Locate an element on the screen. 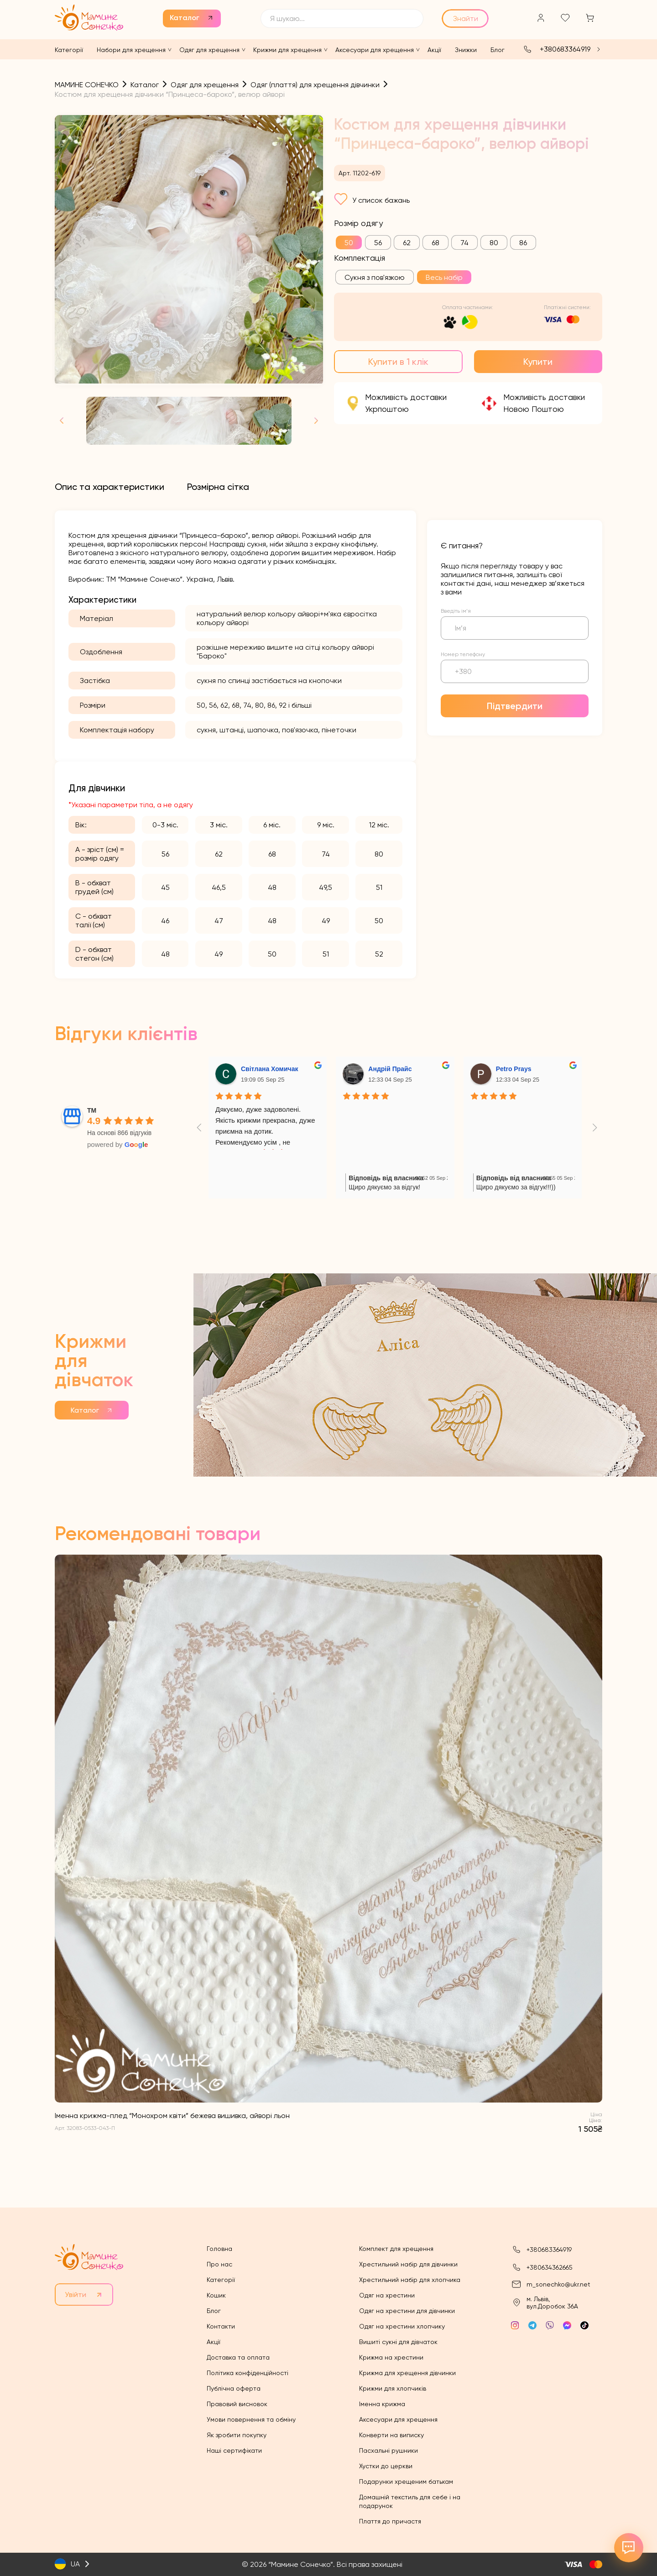 The height and width of the screenshot is (2576, 657). Каталог is located at coordinates (184, 17).